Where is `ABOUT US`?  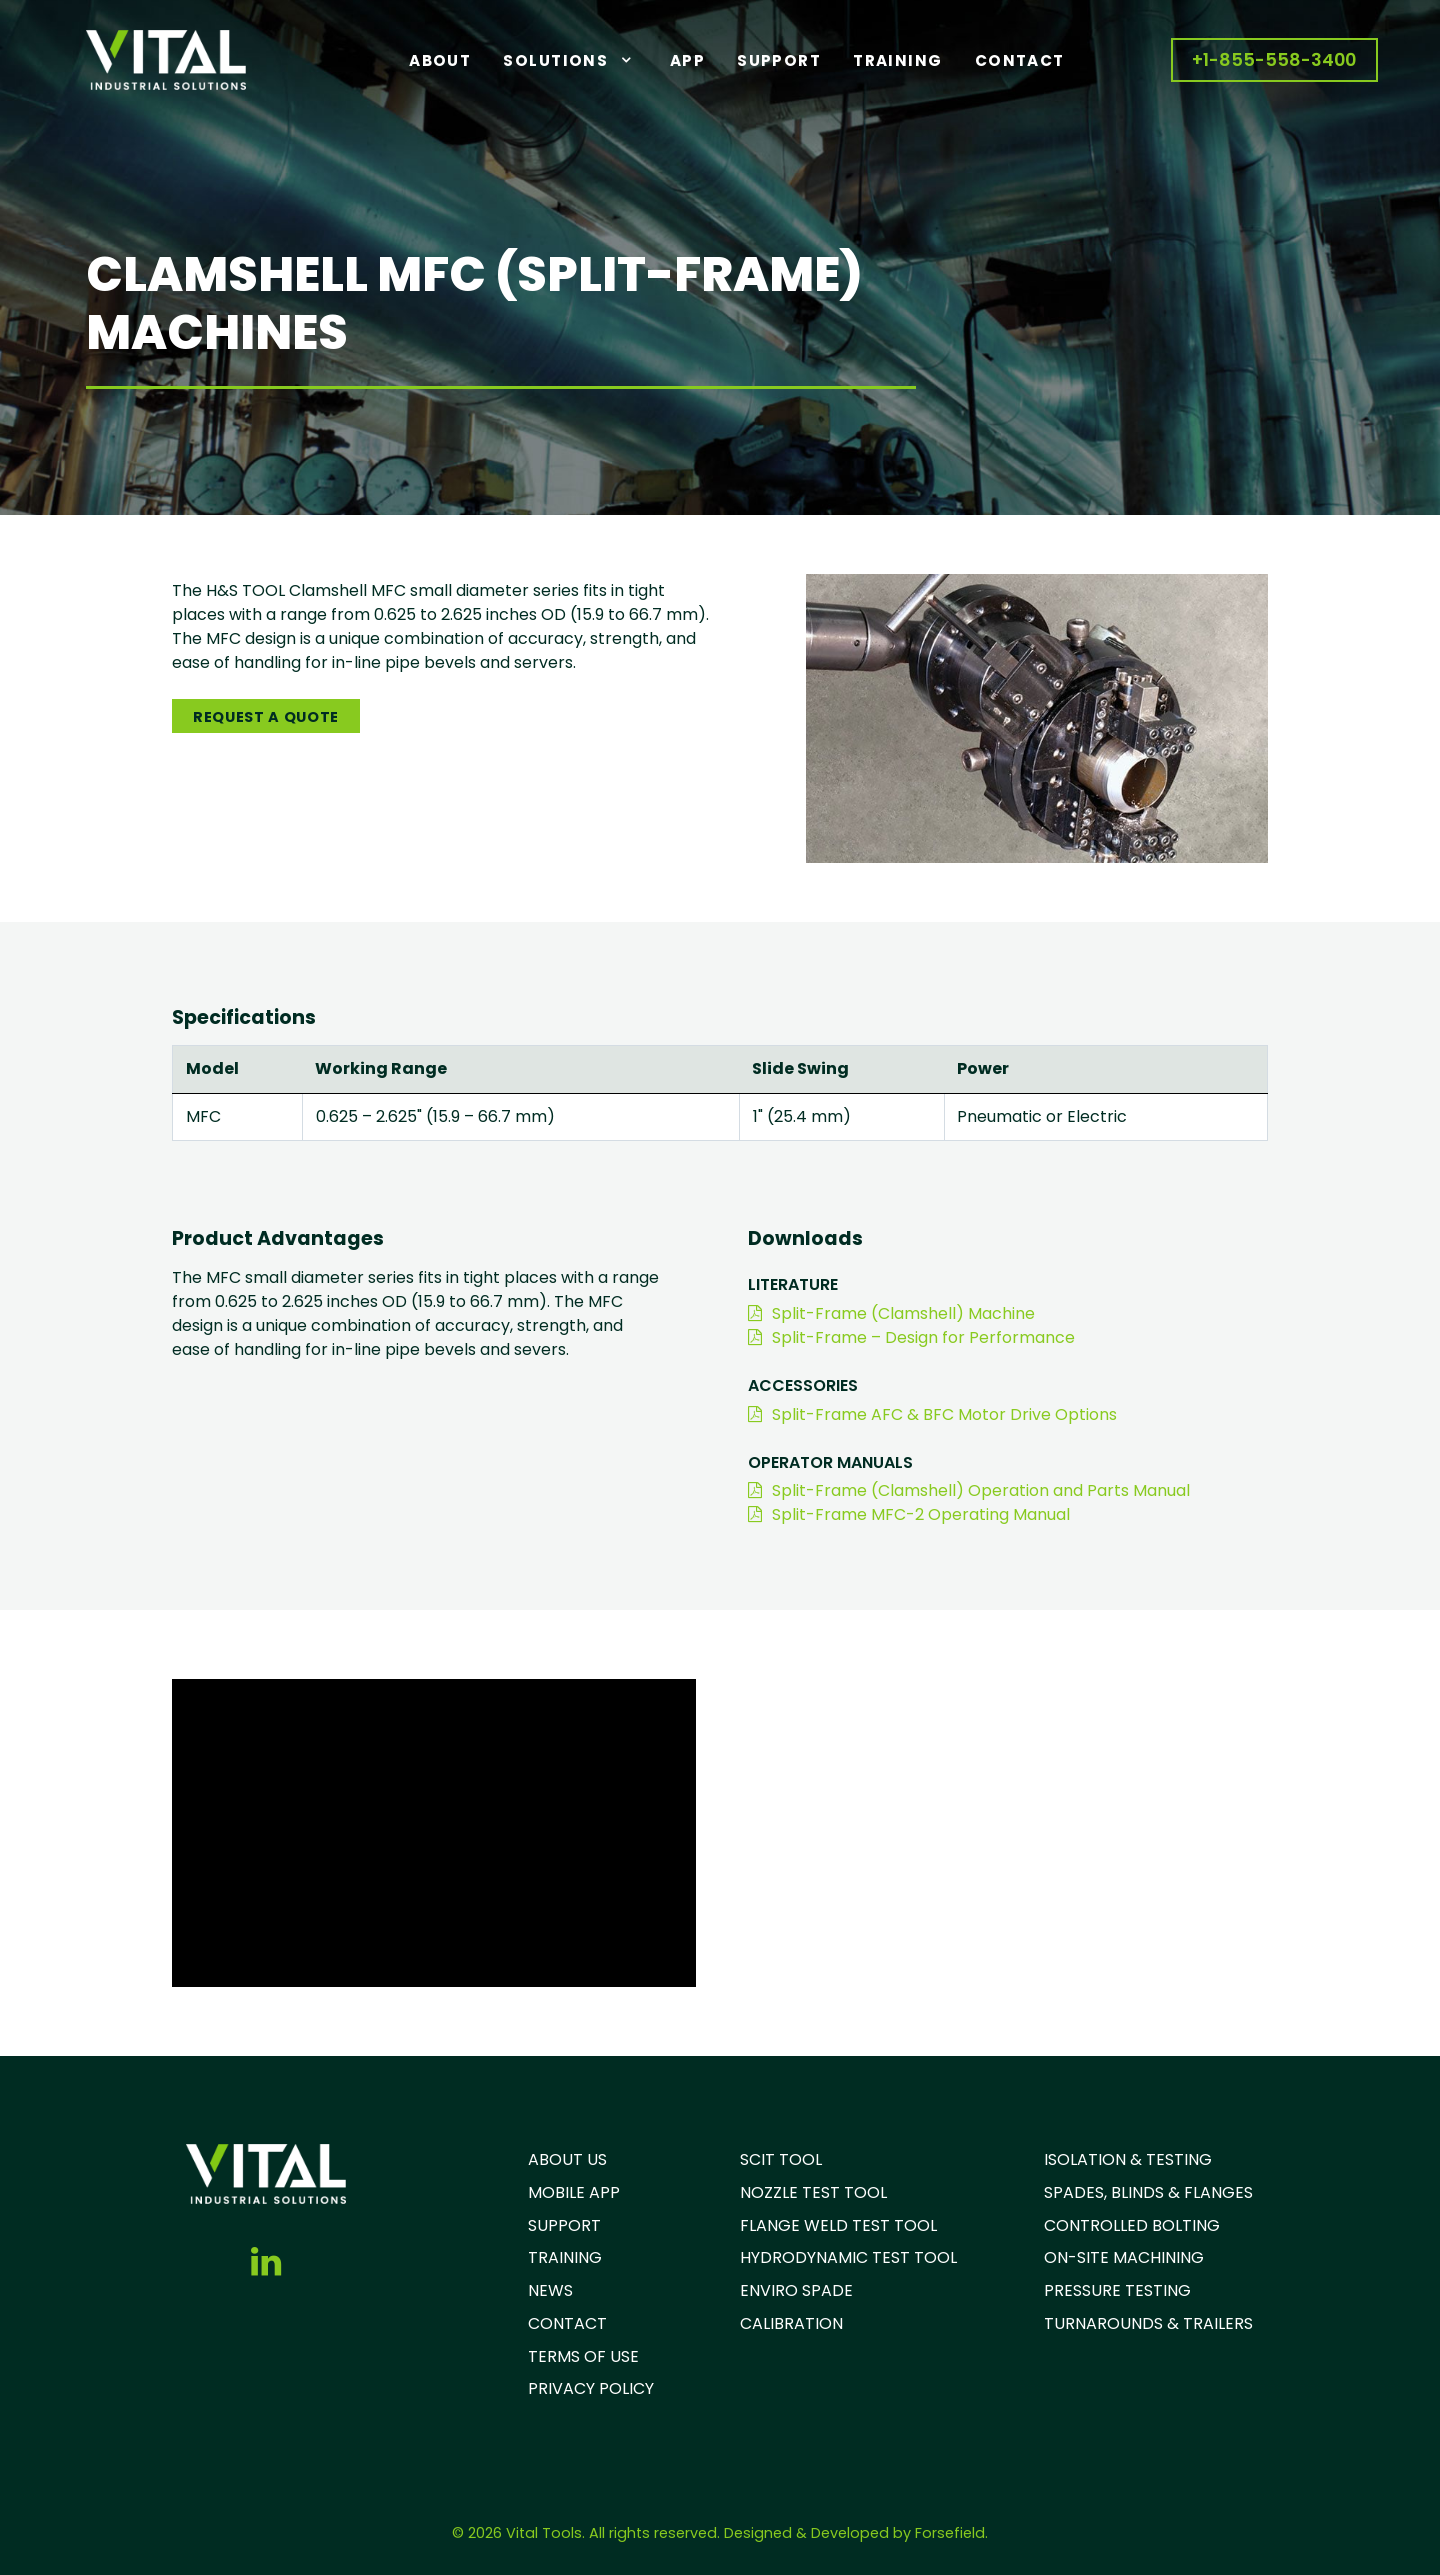 ABOUT US is located at coordinates (567, 2159).